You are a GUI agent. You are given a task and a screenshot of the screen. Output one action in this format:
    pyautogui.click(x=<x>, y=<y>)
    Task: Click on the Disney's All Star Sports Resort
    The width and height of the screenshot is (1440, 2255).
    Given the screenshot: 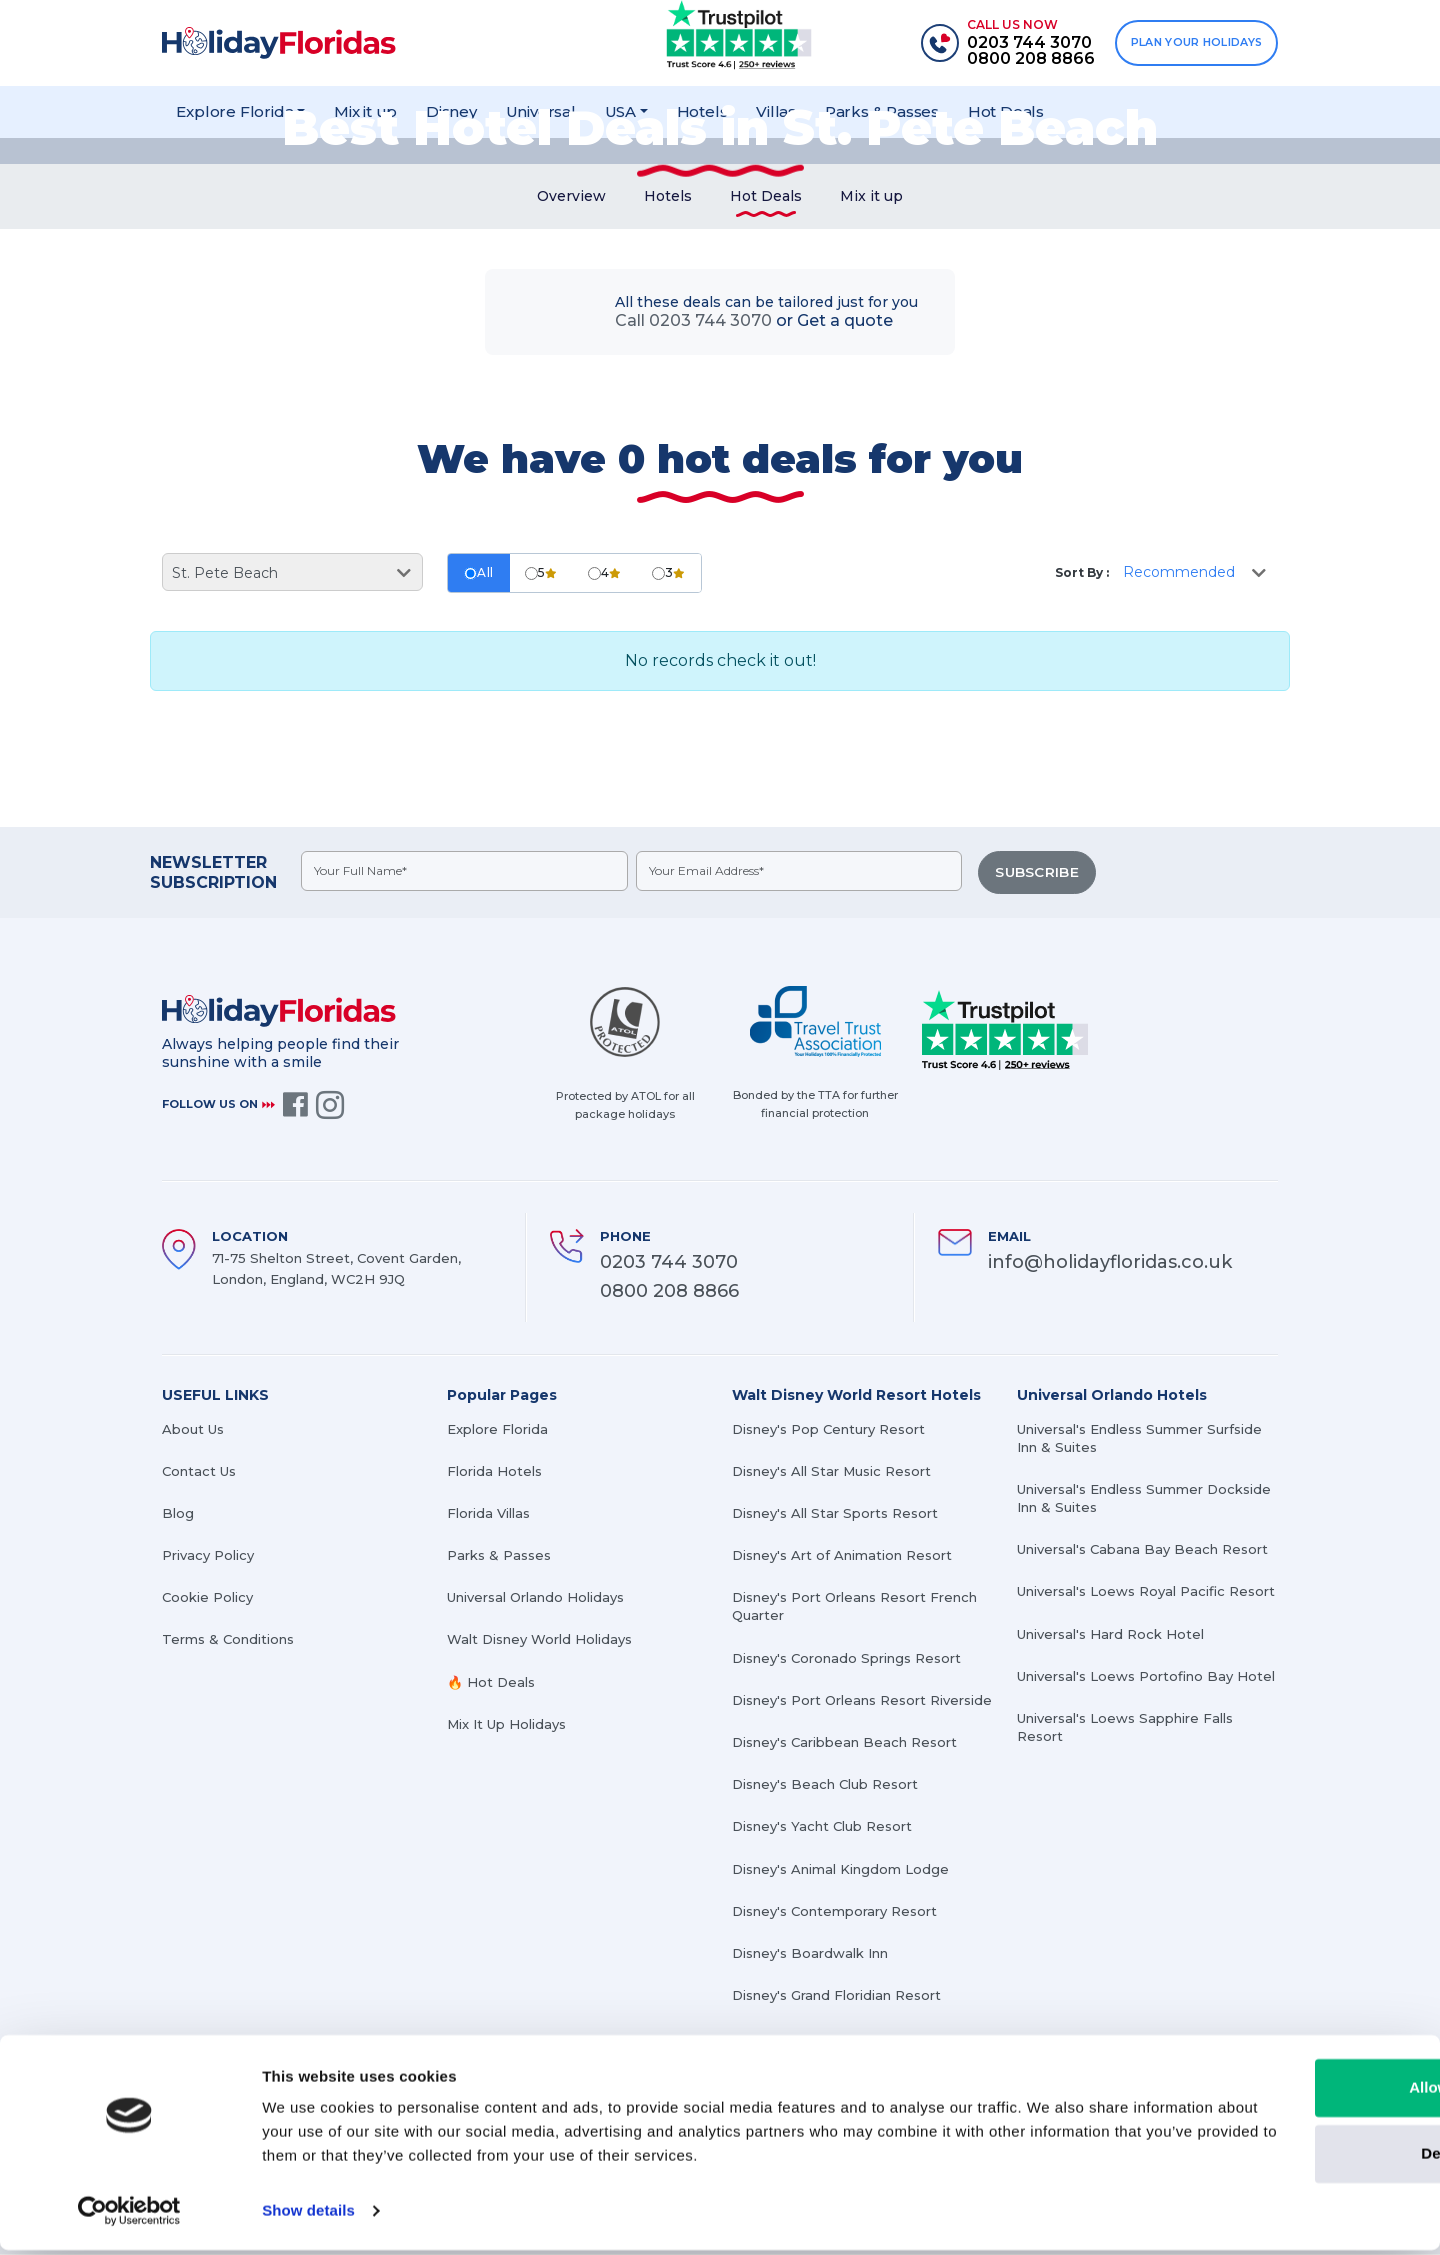 What is the action you would take?
    pyautogui.click(x=835, y=1514)
    